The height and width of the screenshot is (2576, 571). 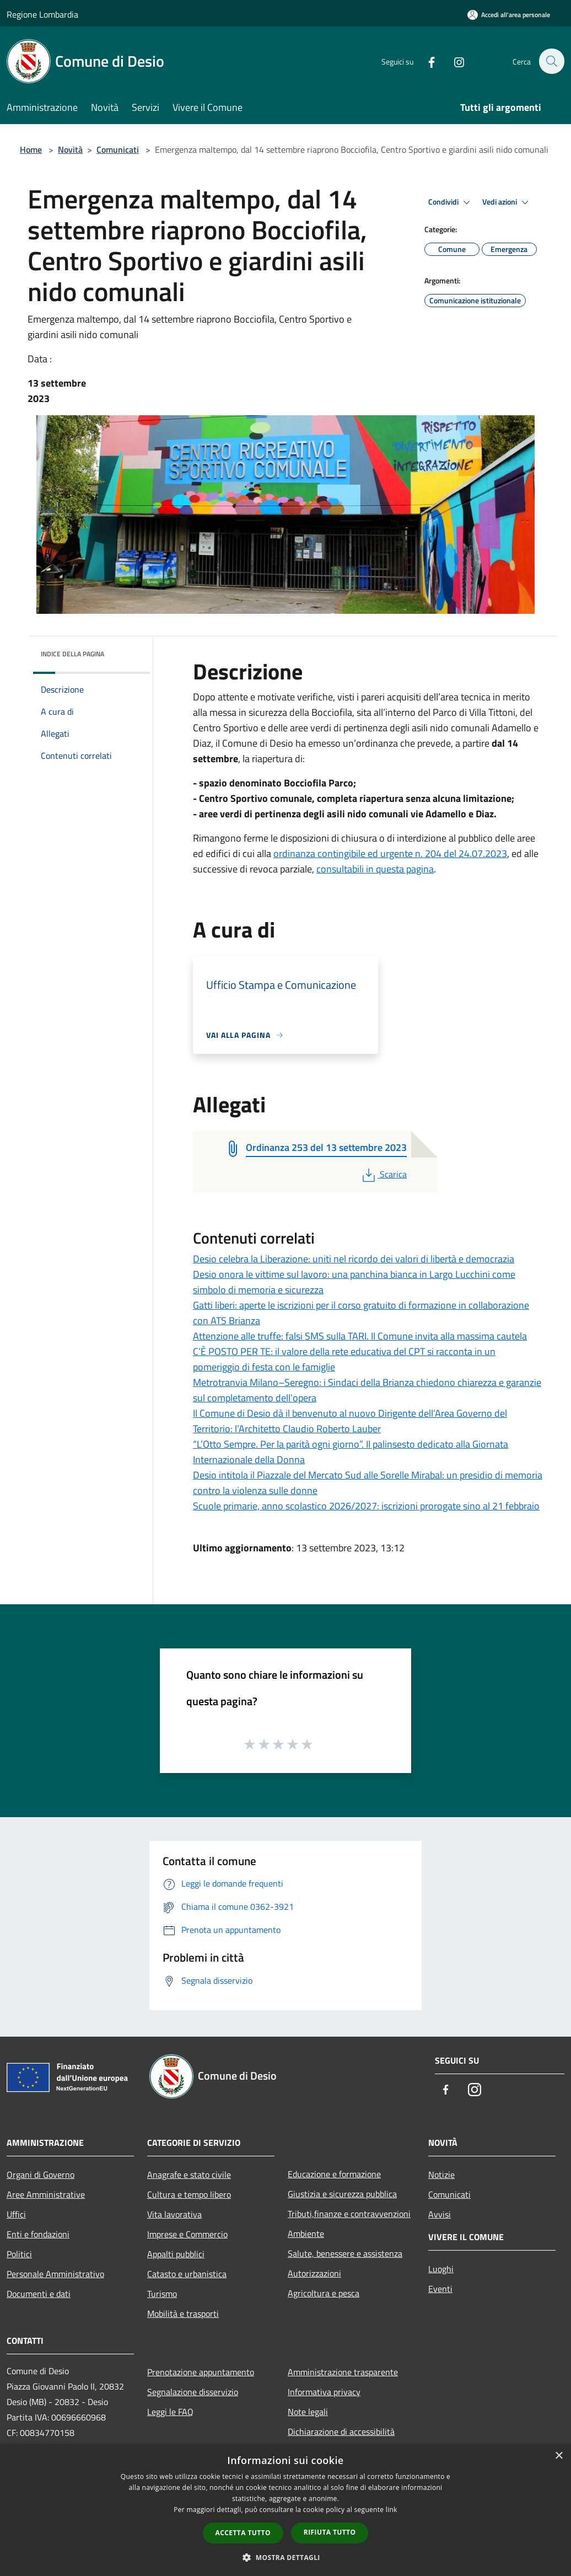 I want to click on Autorizzazioni, so click(x=314, y=2273).